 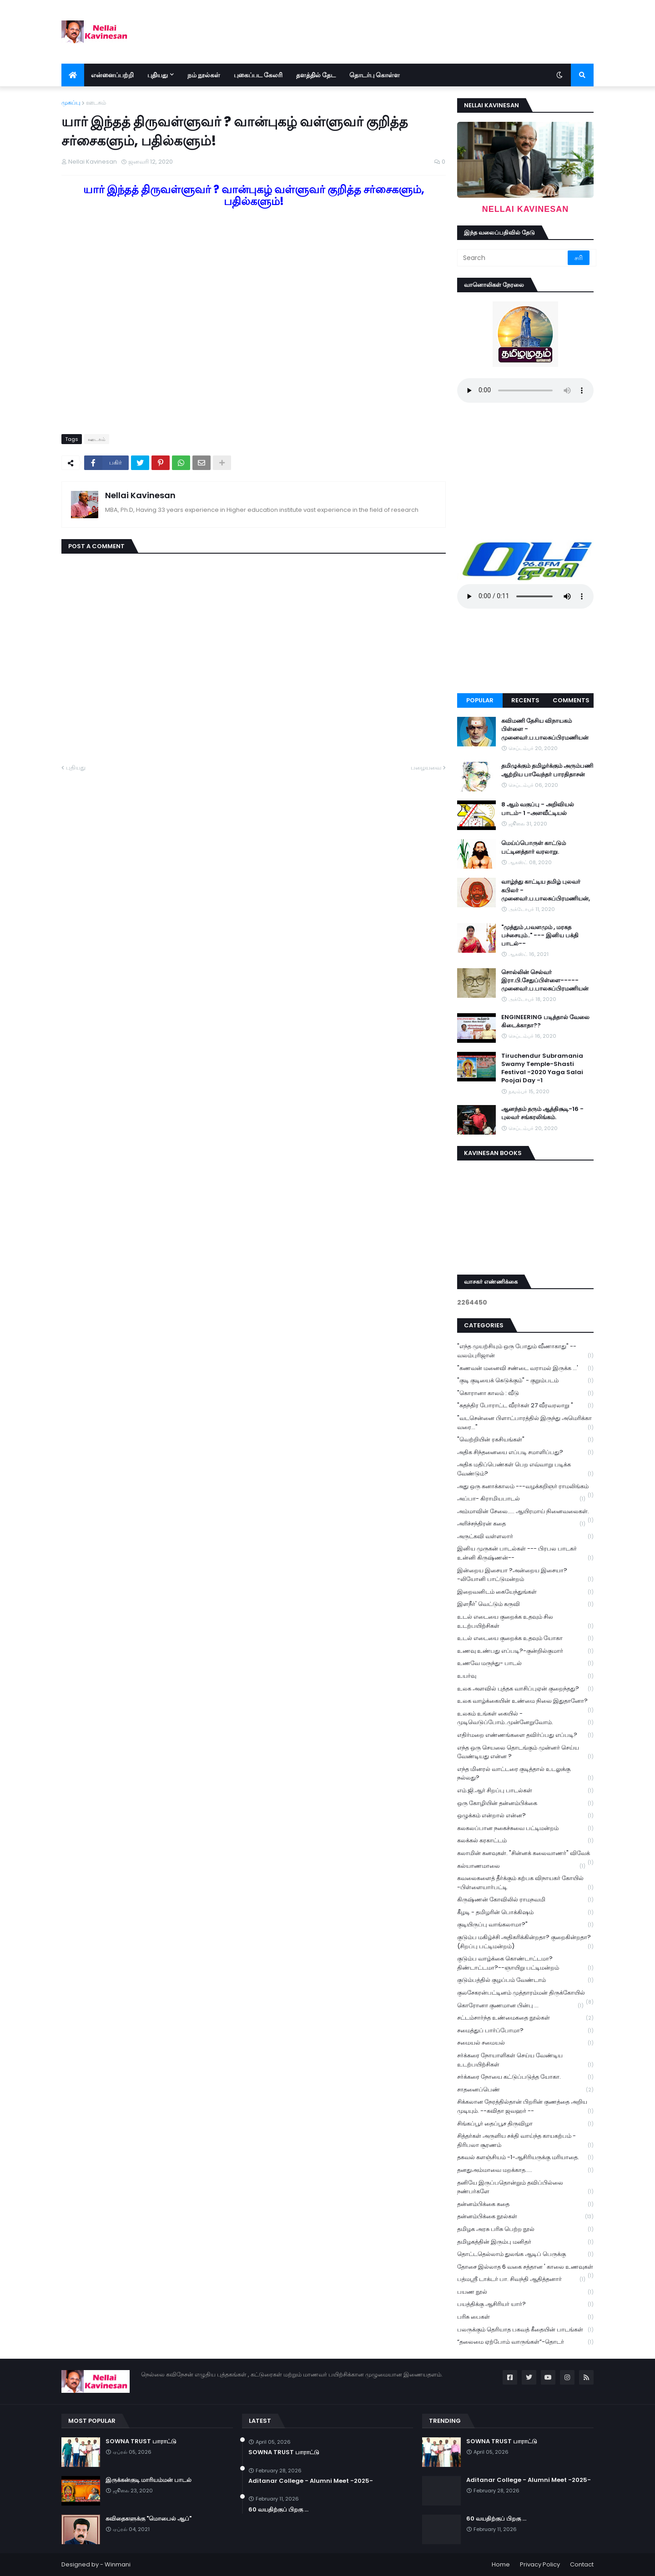 What do you see at coordinates (525, 2031) in the screenshot?
I see `சமைத்துப் பார்ப்போமா?` at bounding box center [525, 2031].